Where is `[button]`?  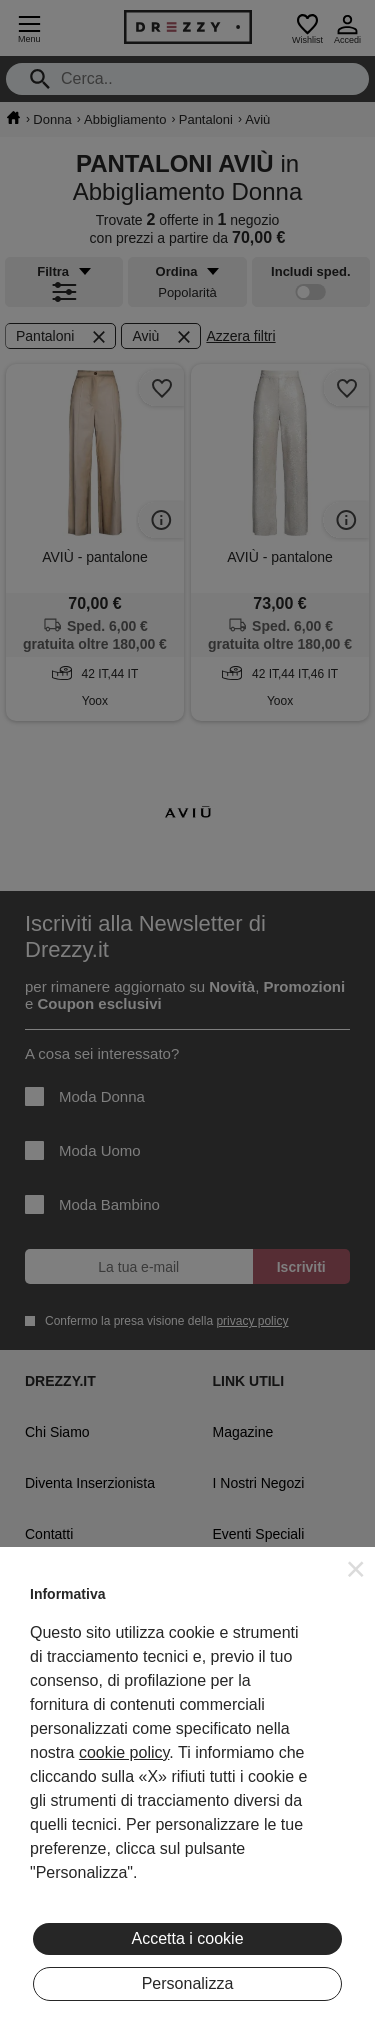 [button] is located at coordinates (356, 1569).